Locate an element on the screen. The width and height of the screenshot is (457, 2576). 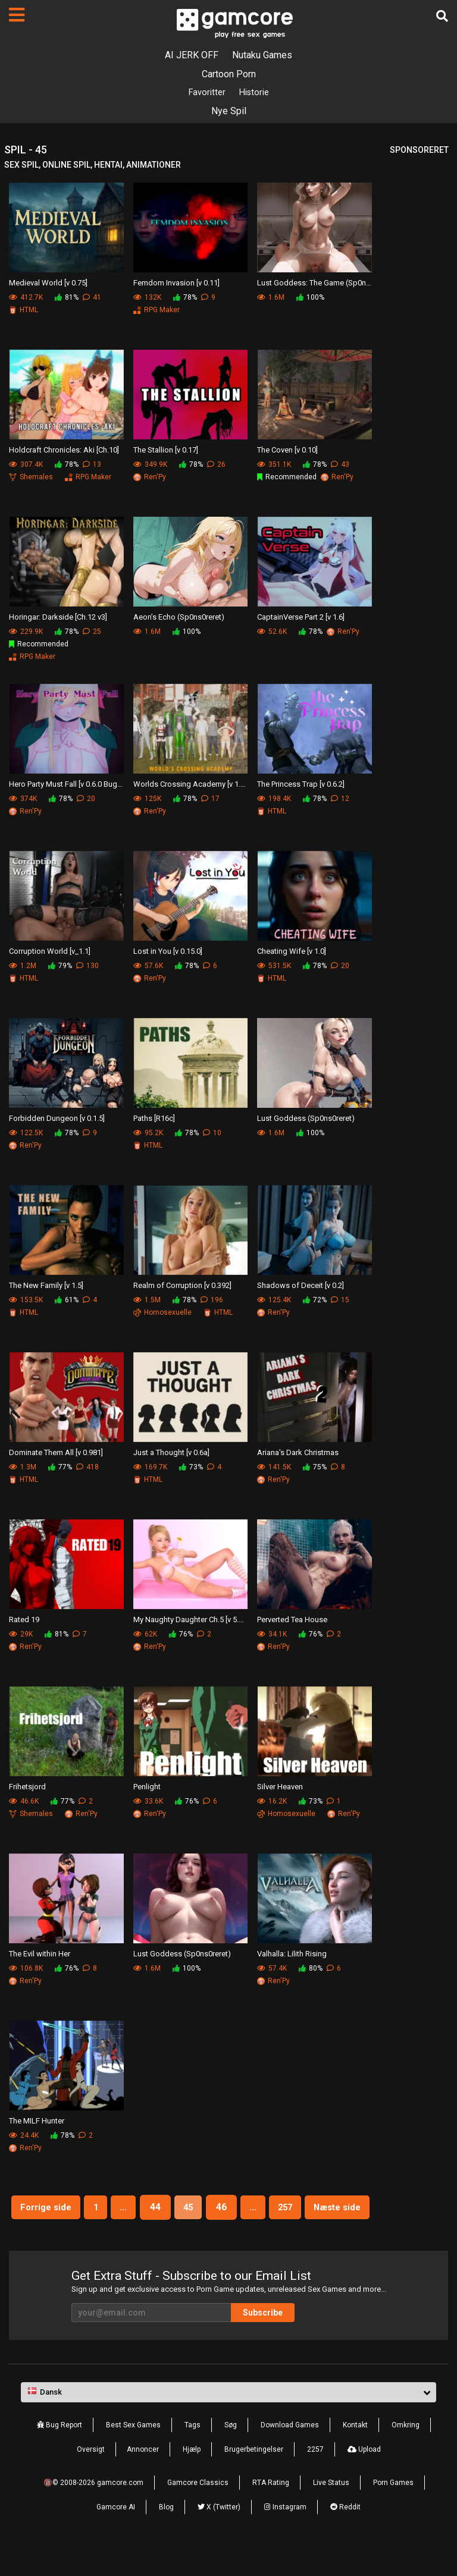
🔞© 2008-2026 gamcore.com is located at coordinates (93, 2511).